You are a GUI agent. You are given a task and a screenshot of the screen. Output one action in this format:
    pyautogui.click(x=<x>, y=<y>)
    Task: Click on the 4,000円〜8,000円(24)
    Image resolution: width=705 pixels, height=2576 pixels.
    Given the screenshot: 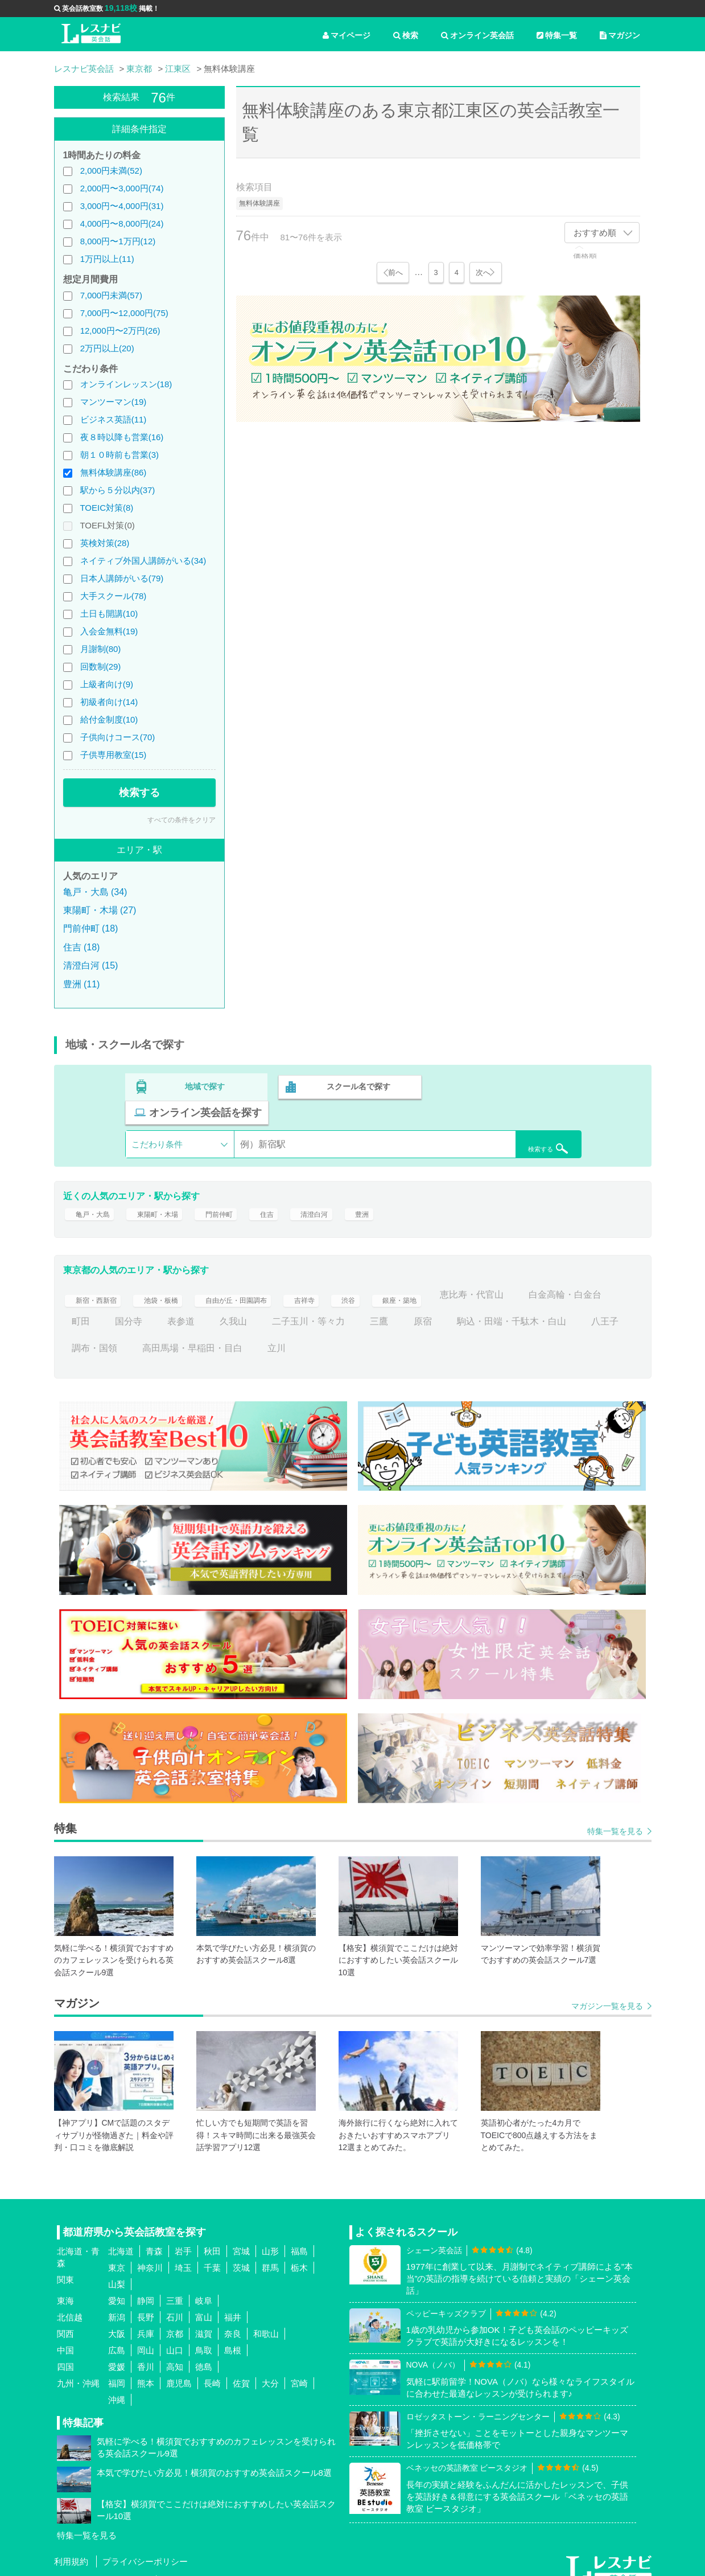 What is the action you would take?
    pyautogui.click(x=122, y=223)
    